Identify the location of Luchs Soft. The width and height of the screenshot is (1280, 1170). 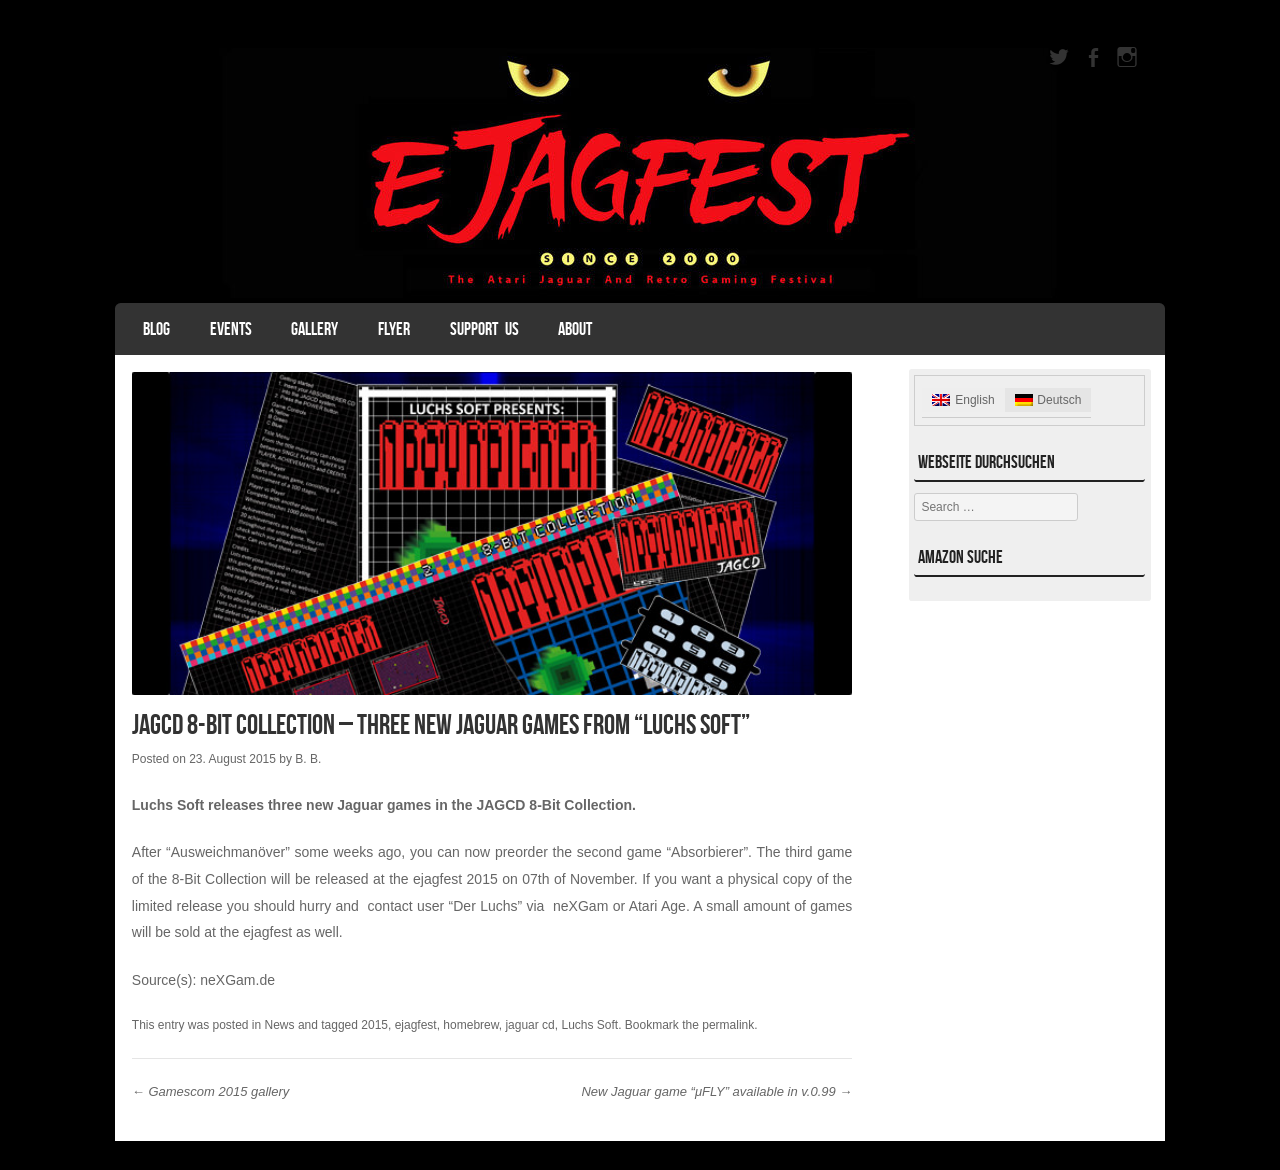
(589, 1025).